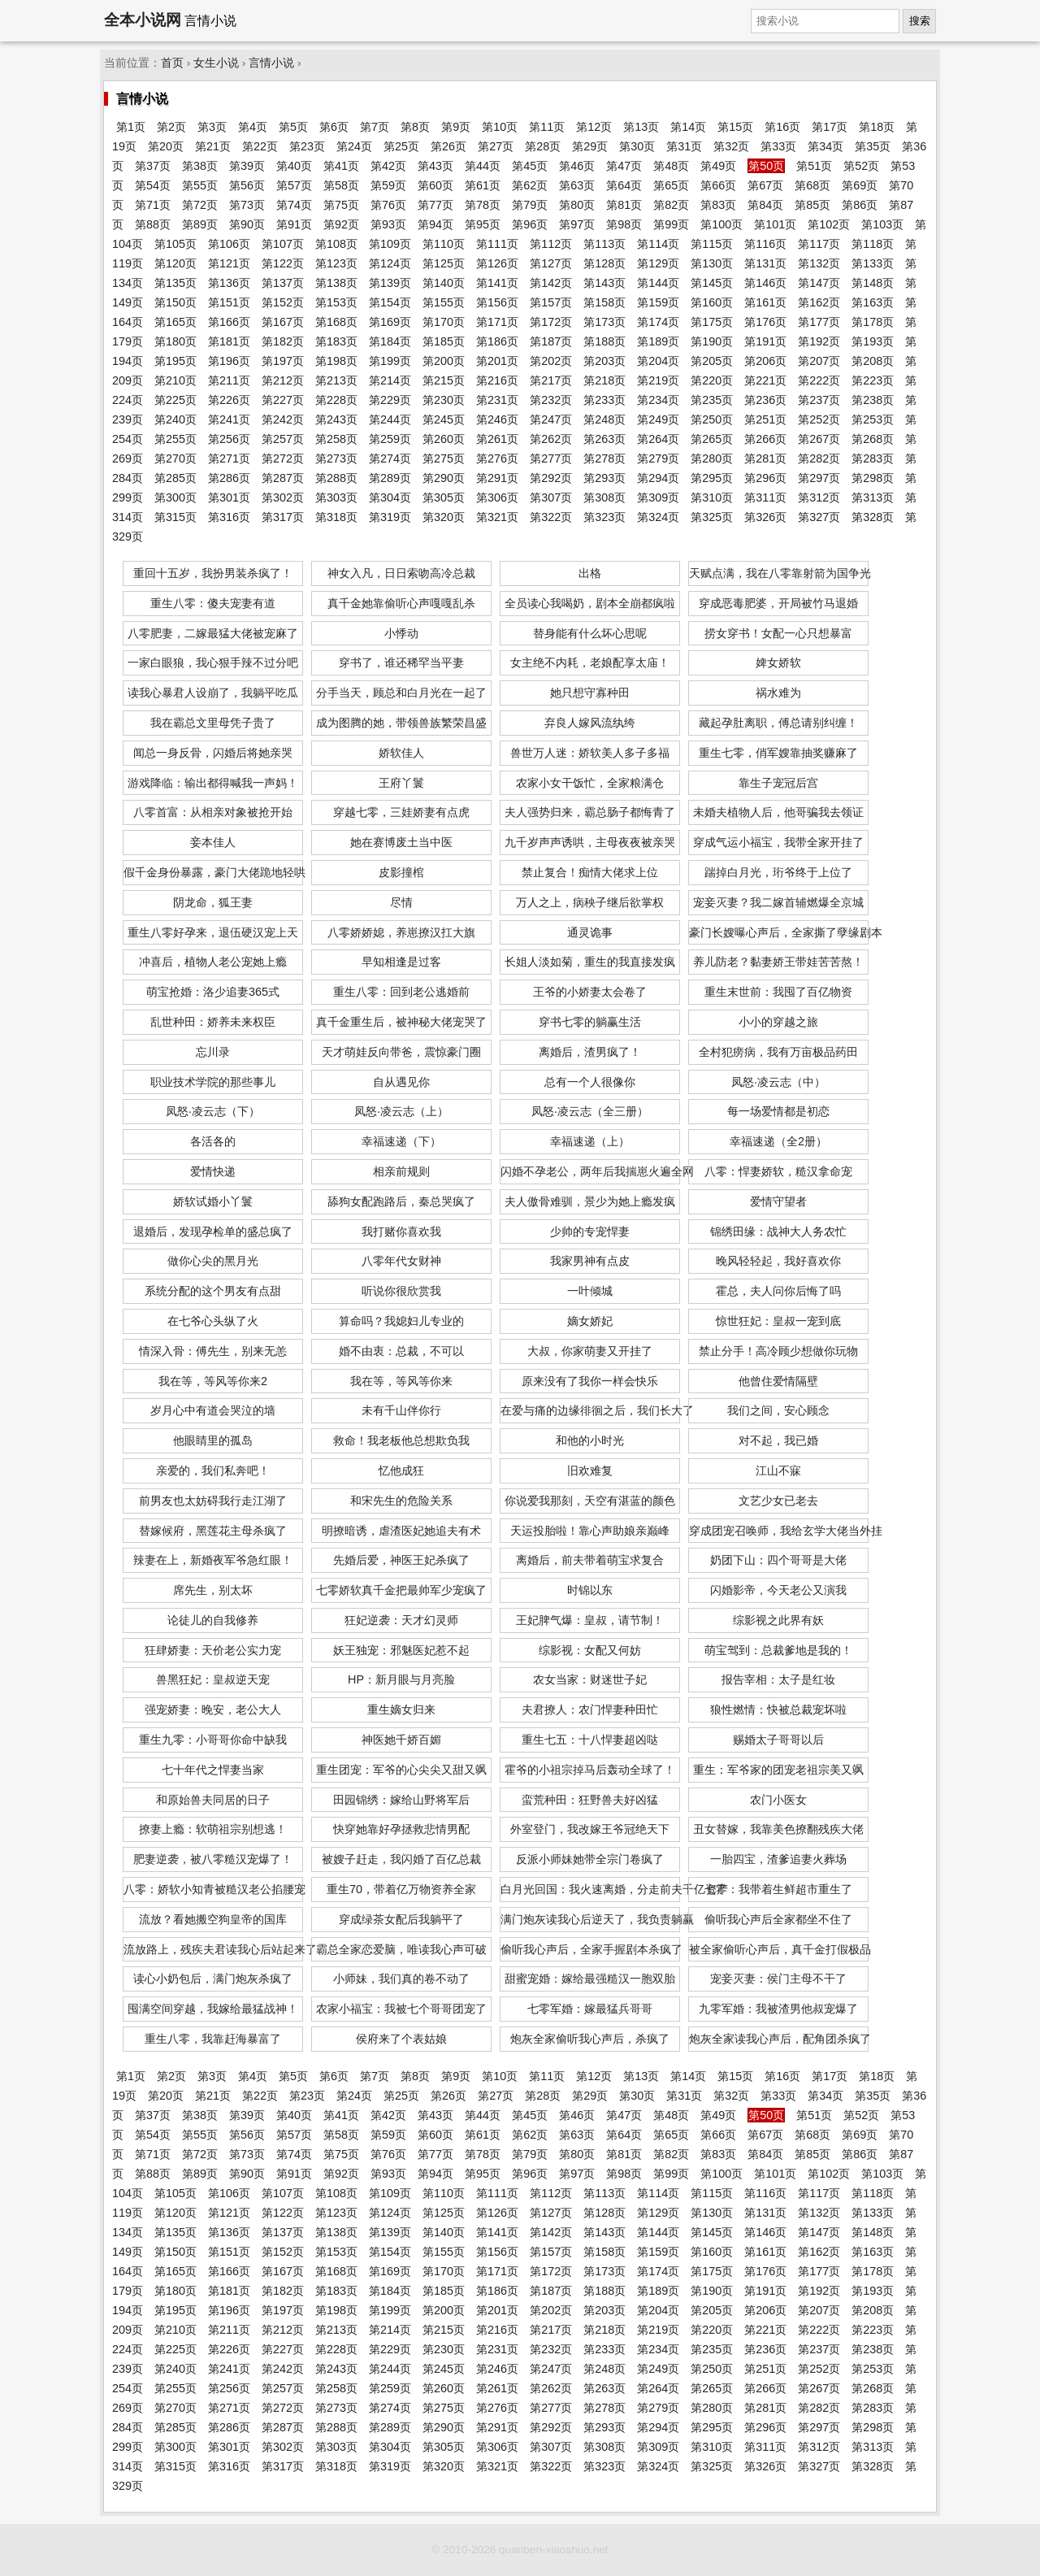  I want to click on 第233页, so click(604, 399).